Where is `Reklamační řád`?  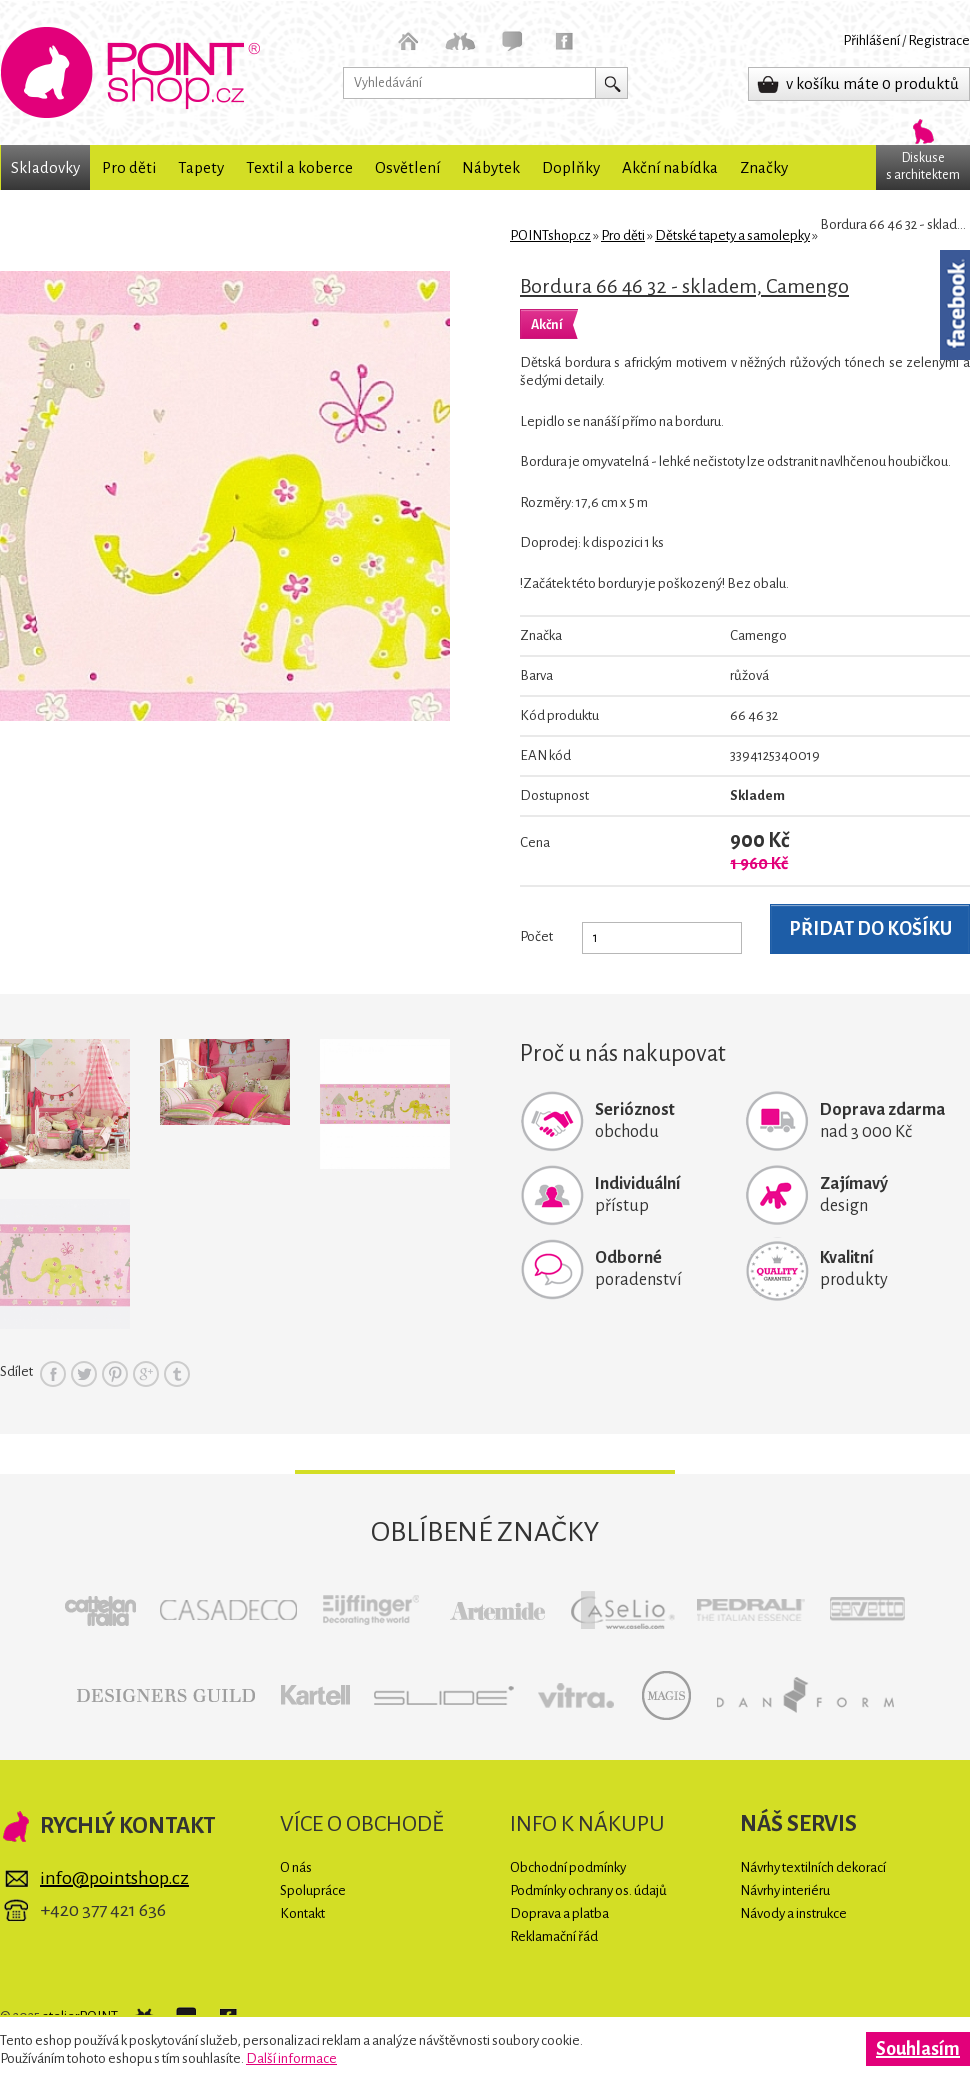 Reklamační řád is located at coordinates (554, 1936).